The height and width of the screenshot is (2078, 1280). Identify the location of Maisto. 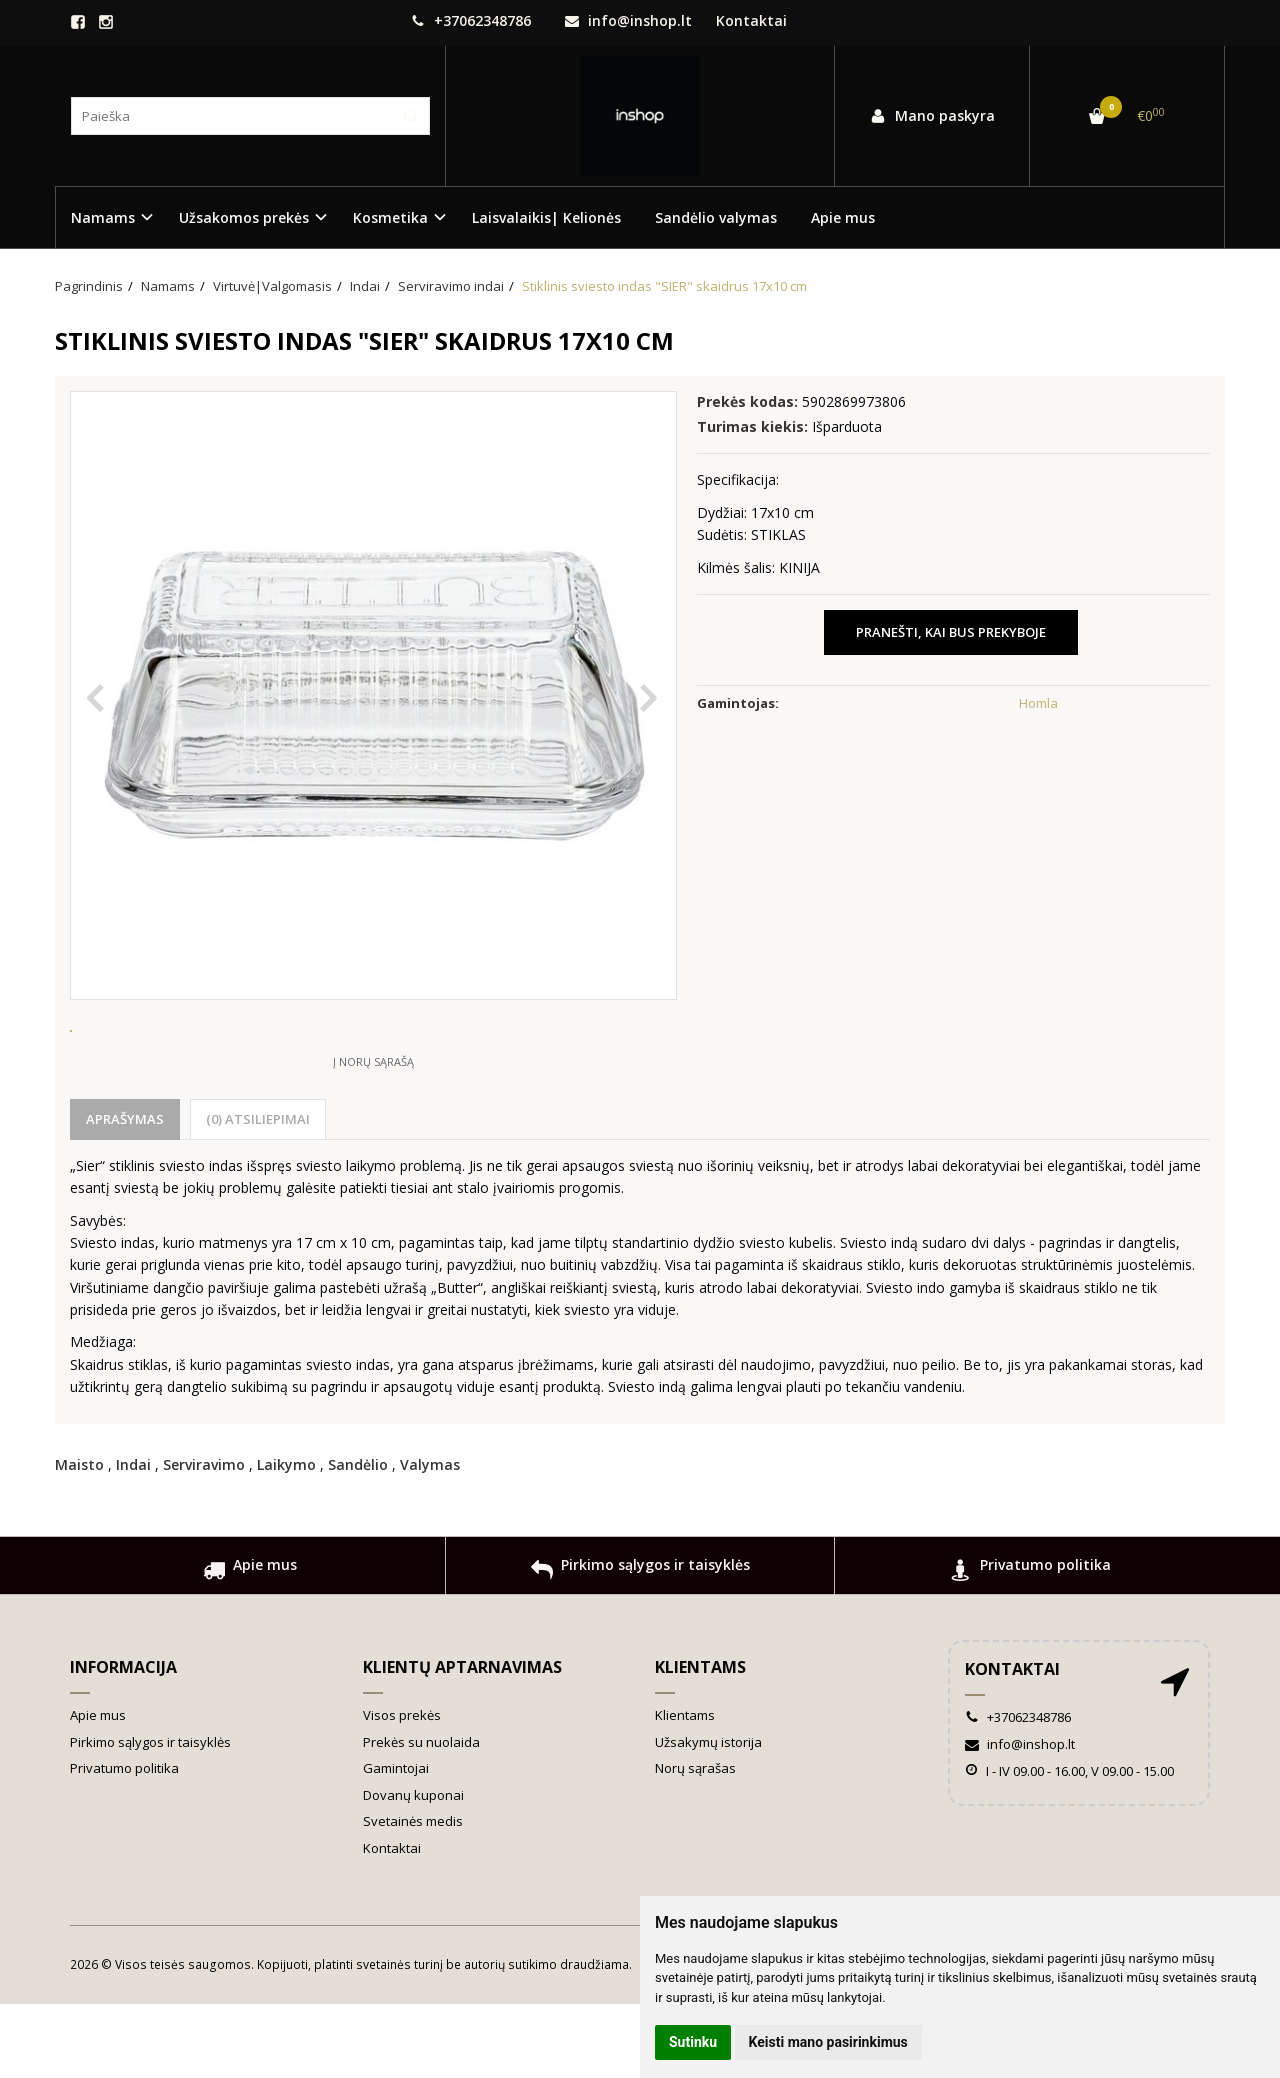
(79, 1538).